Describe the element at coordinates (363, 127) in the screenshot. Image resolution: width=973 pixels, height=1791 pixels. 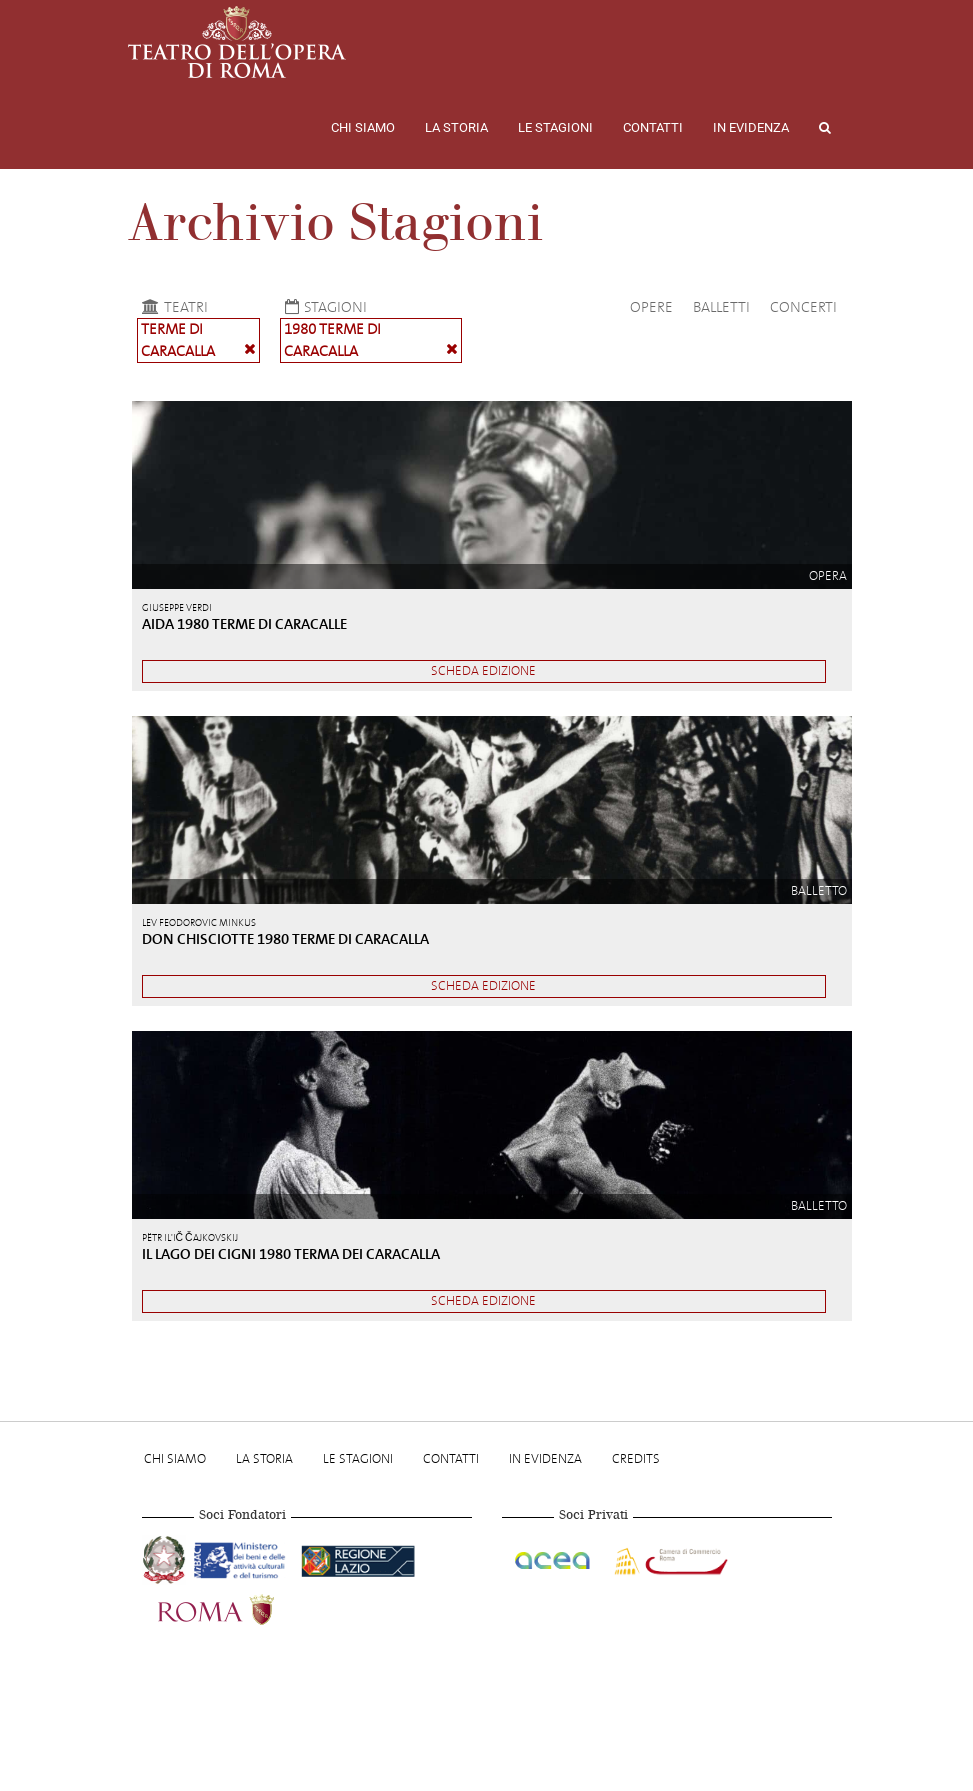
I see `Chi Siamo` at that location.